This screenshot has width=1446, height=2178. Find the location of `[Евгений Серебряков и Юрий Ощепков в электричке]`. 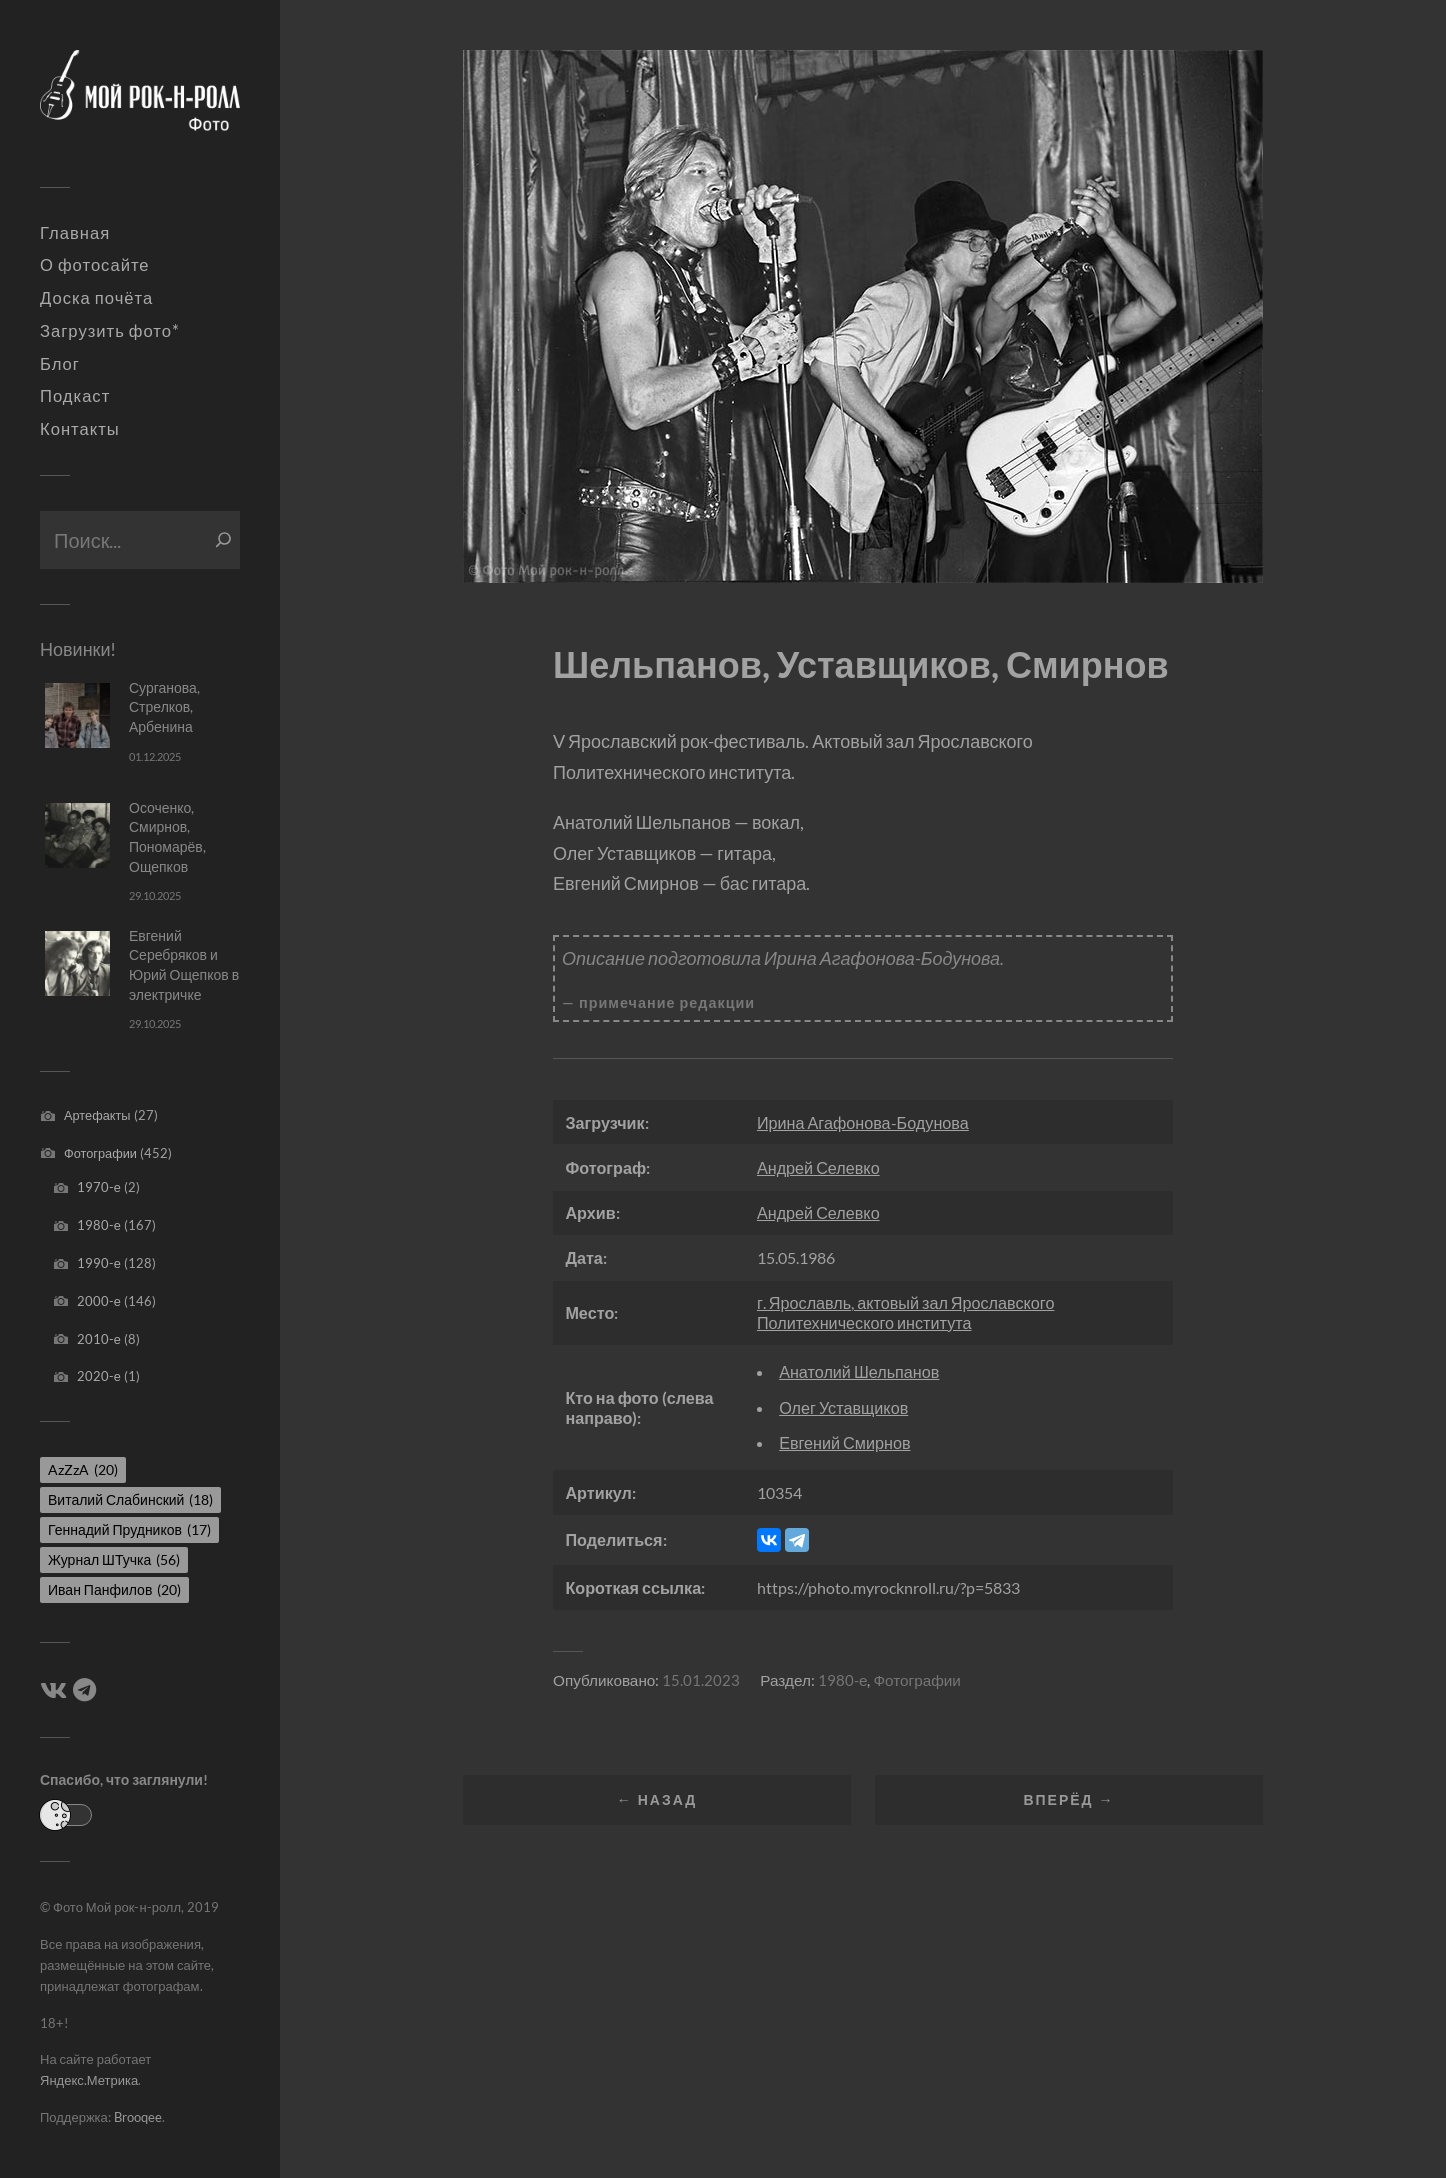

[Евгений Серебряков и Юрий Ощепков в электричке] is located at coordinates (77, 963).